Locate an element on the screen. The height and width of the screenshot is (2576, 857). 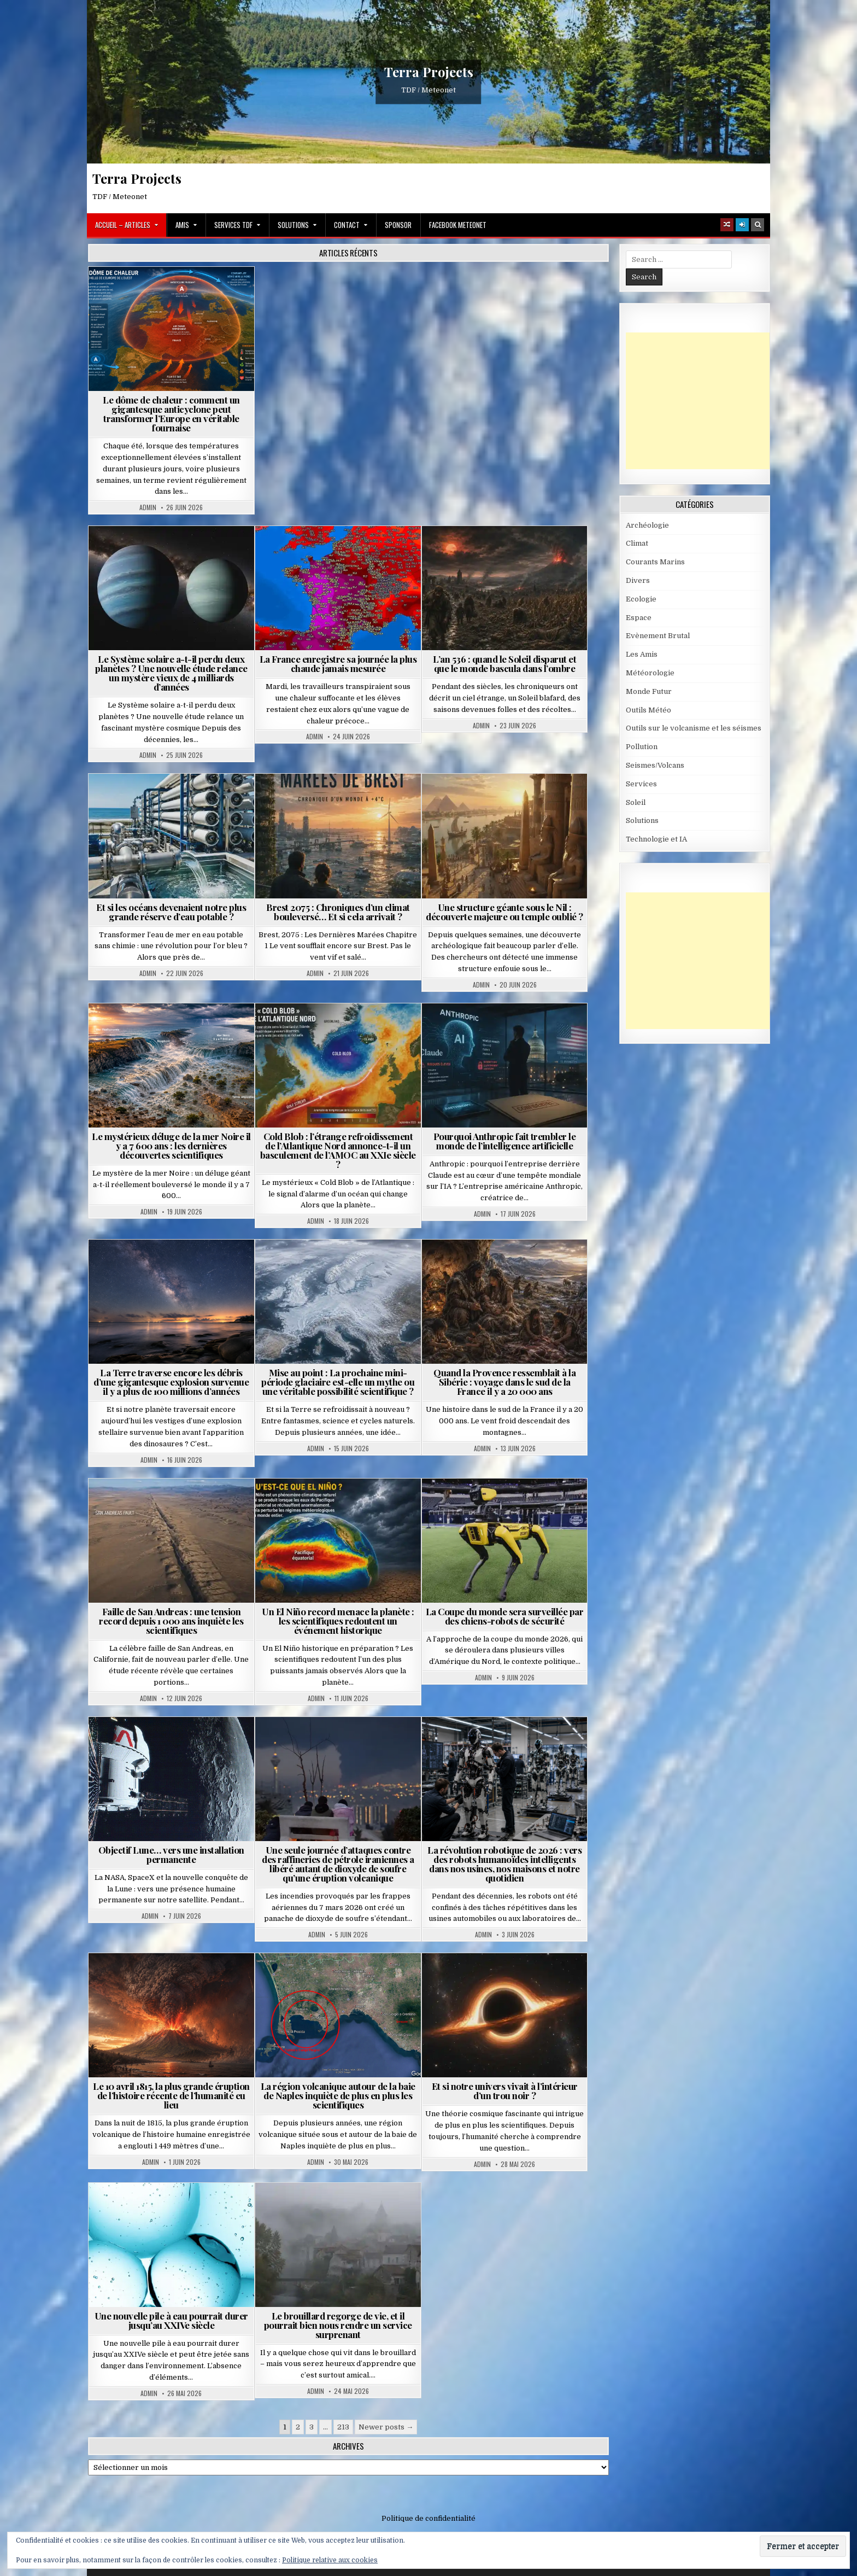
Services is located at coordinates (641, 784).